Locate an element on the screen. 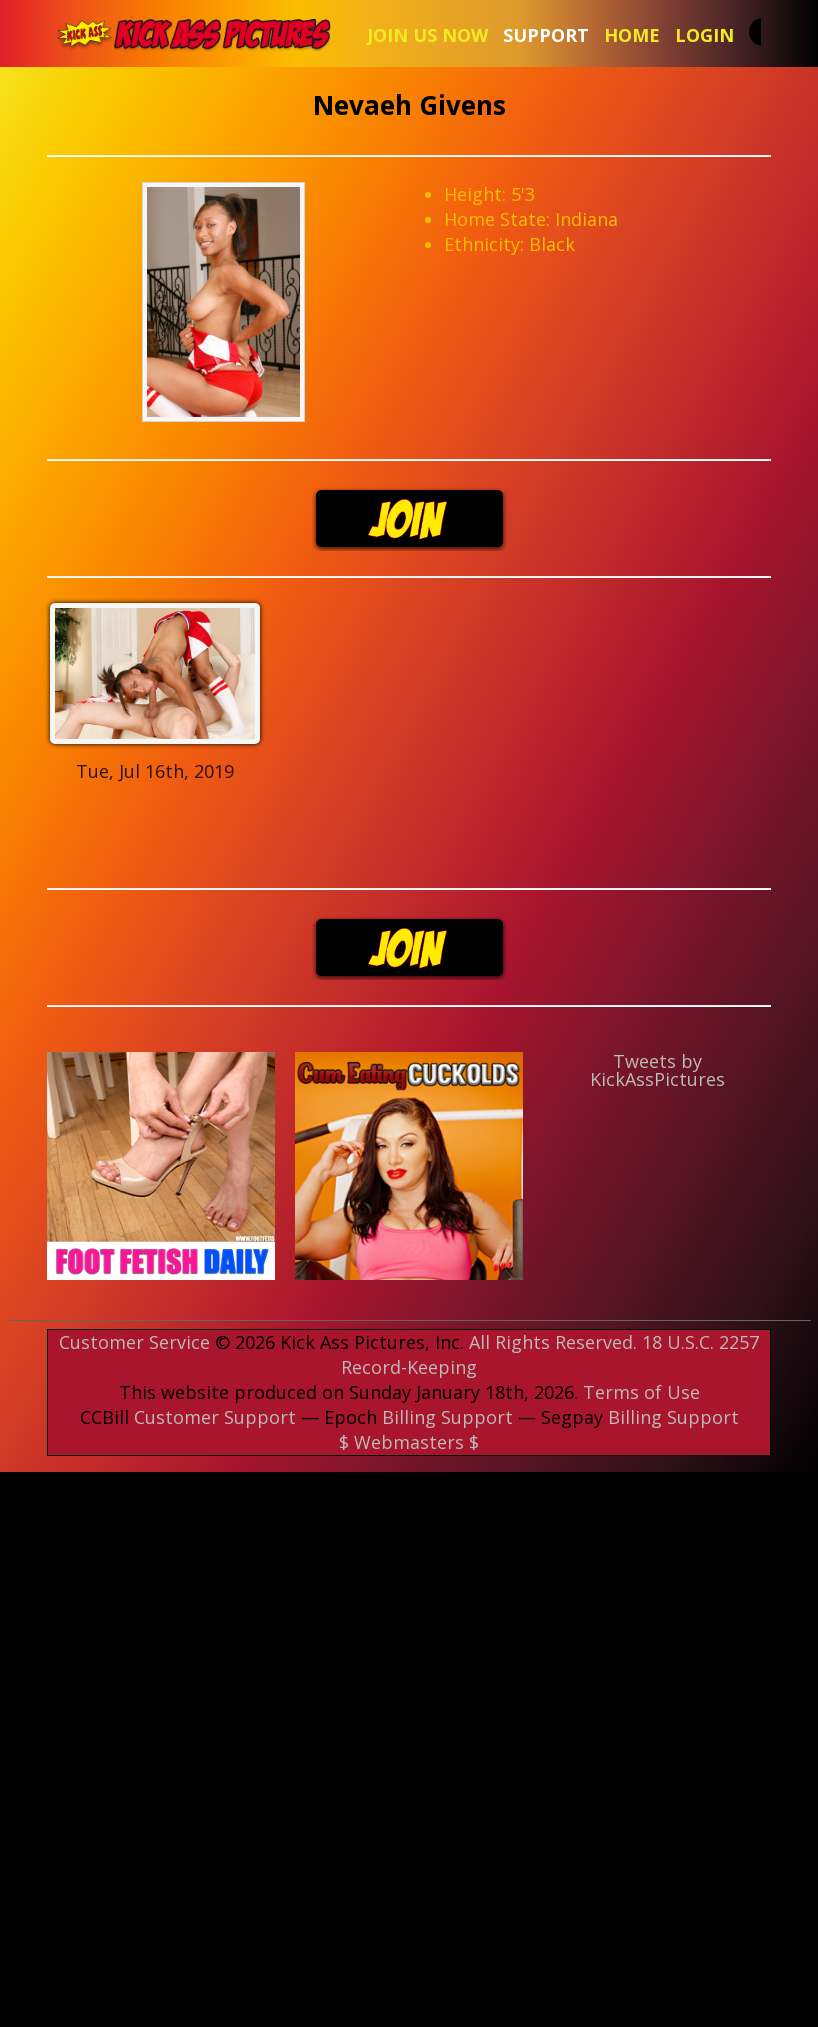 The height and width of the screenshot is (2027, 818). Billing Support is located at coordinates (447, 1417).